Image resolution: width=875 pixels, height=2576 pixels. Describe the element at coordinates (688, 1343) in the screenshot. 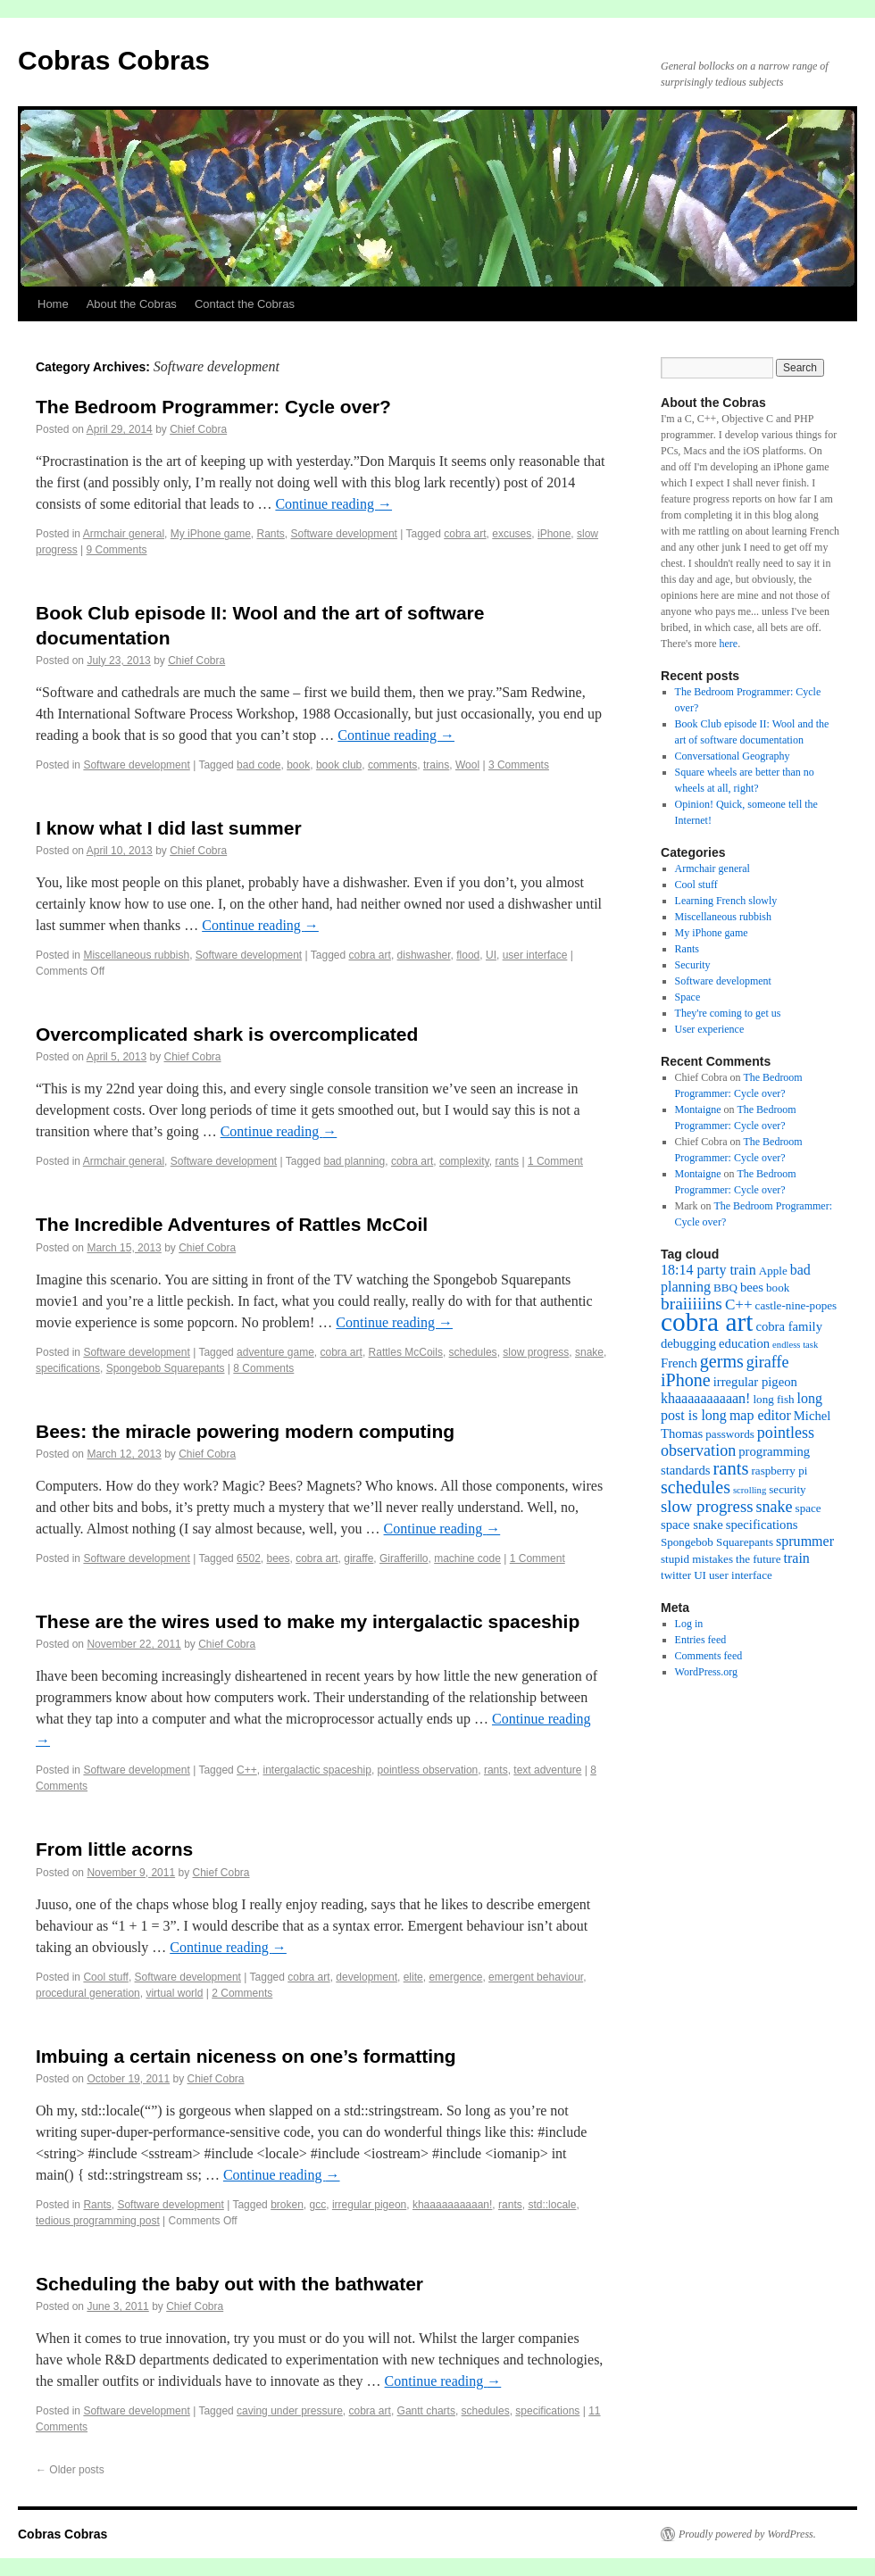

I see `debugging [debugging (3 items)]` at that location.